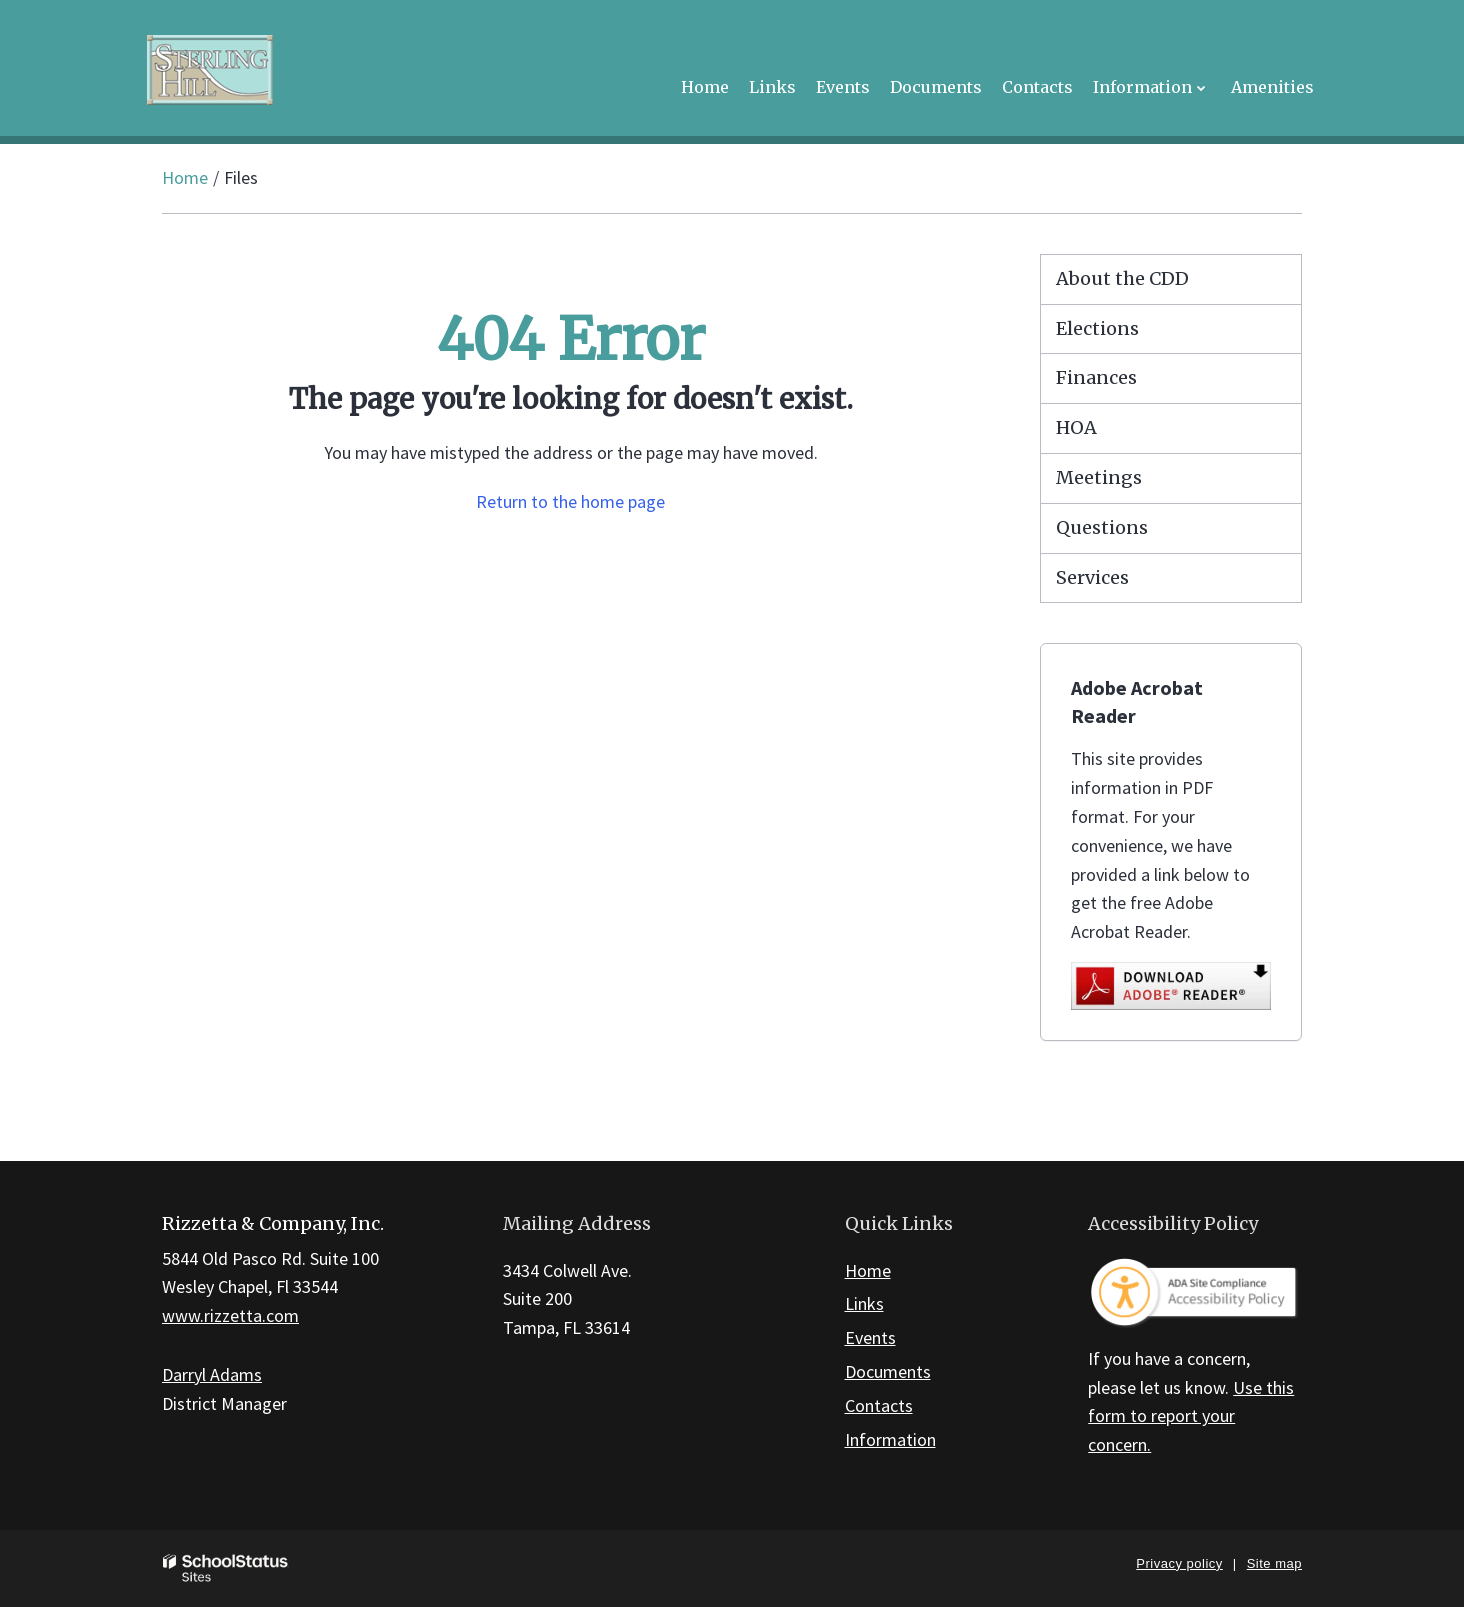  I want to click on Privacy policy [button], so click(1179, 1563).